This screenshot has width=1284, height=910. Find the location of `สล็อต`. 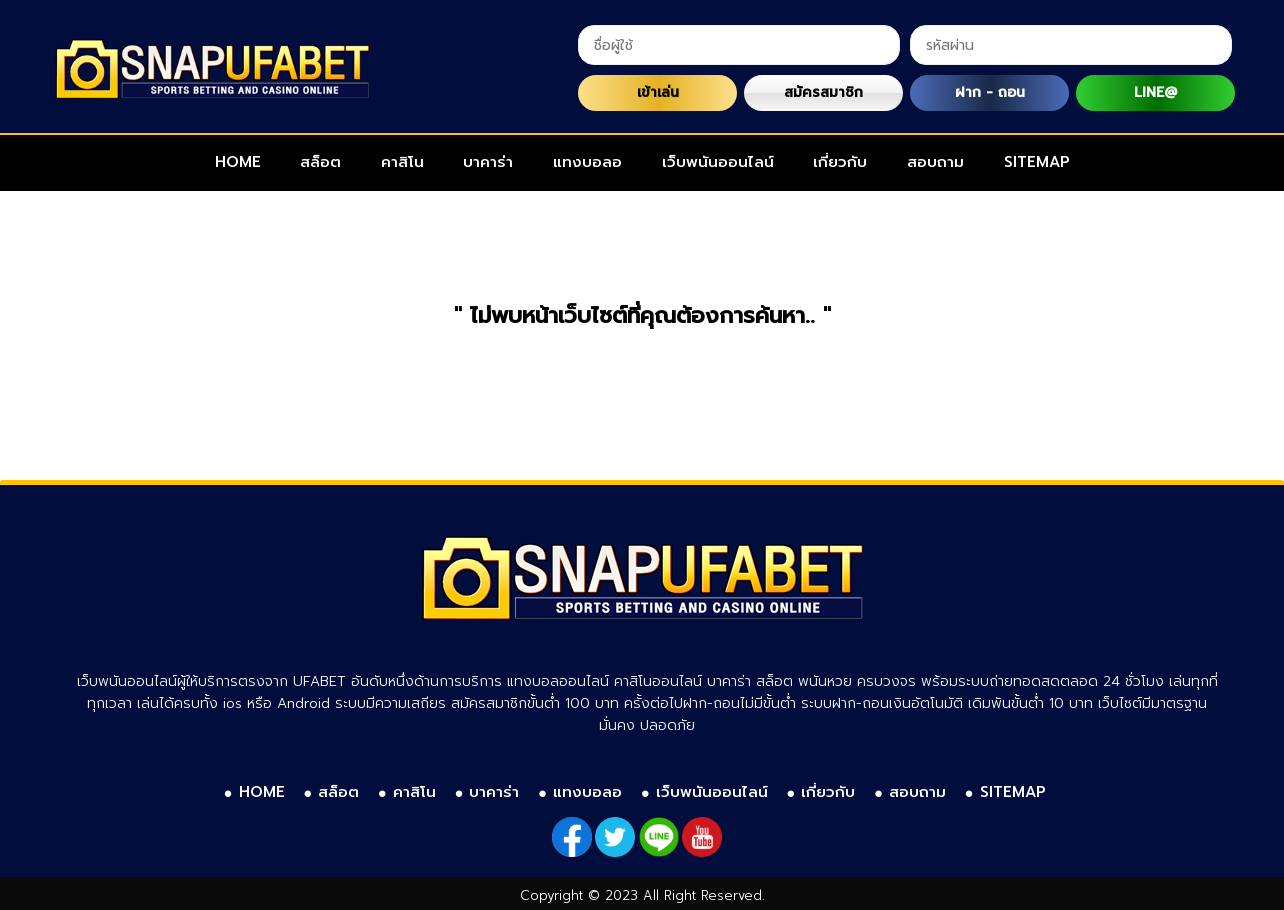

สล็อต is located at coordinates (320, 162).